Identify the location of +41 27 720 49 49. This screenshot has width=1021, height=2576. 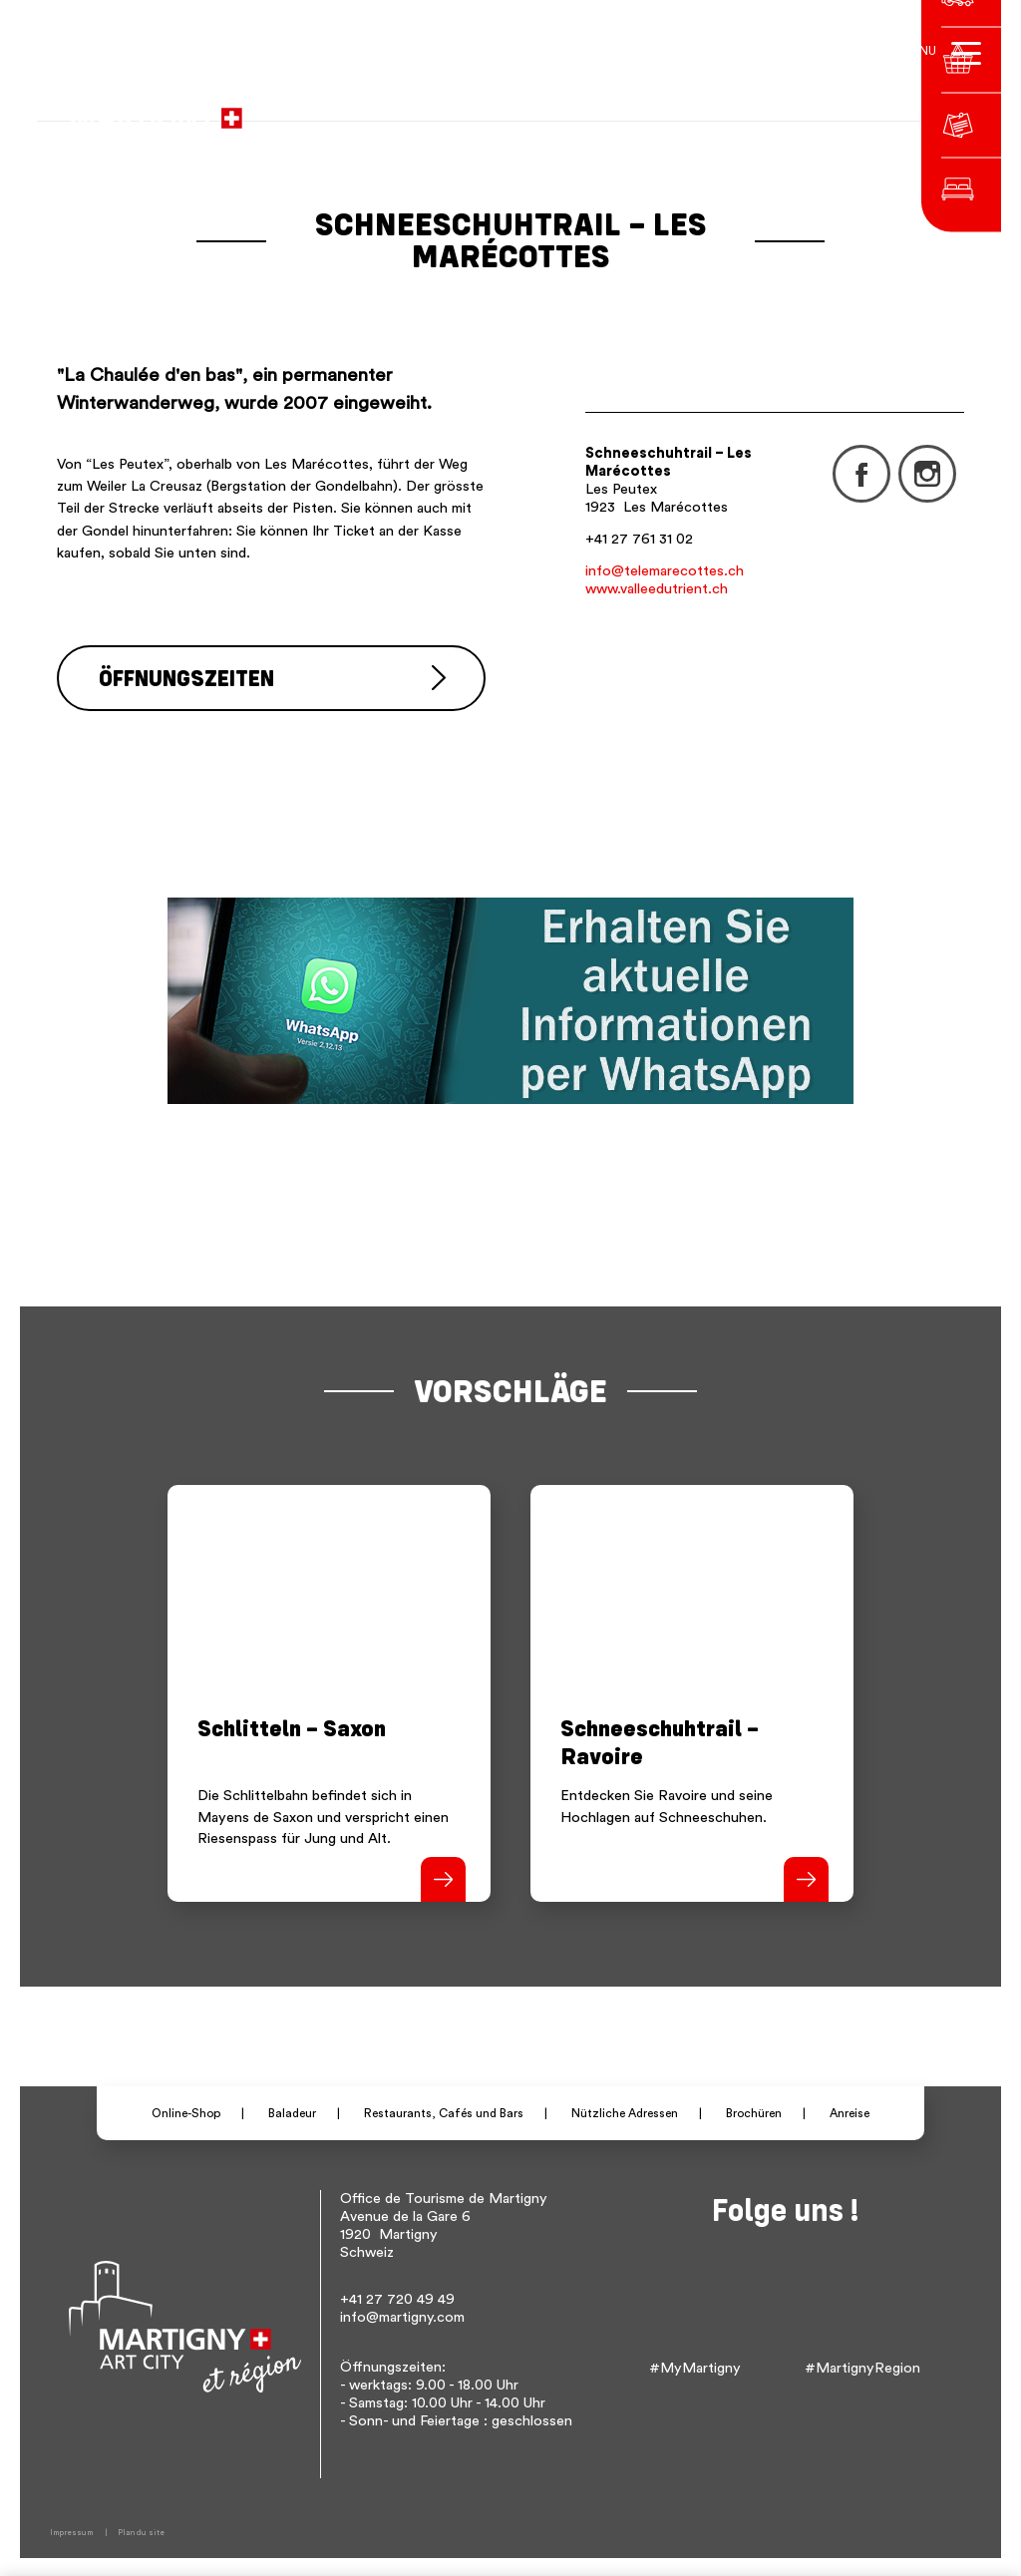
(397, 2297).